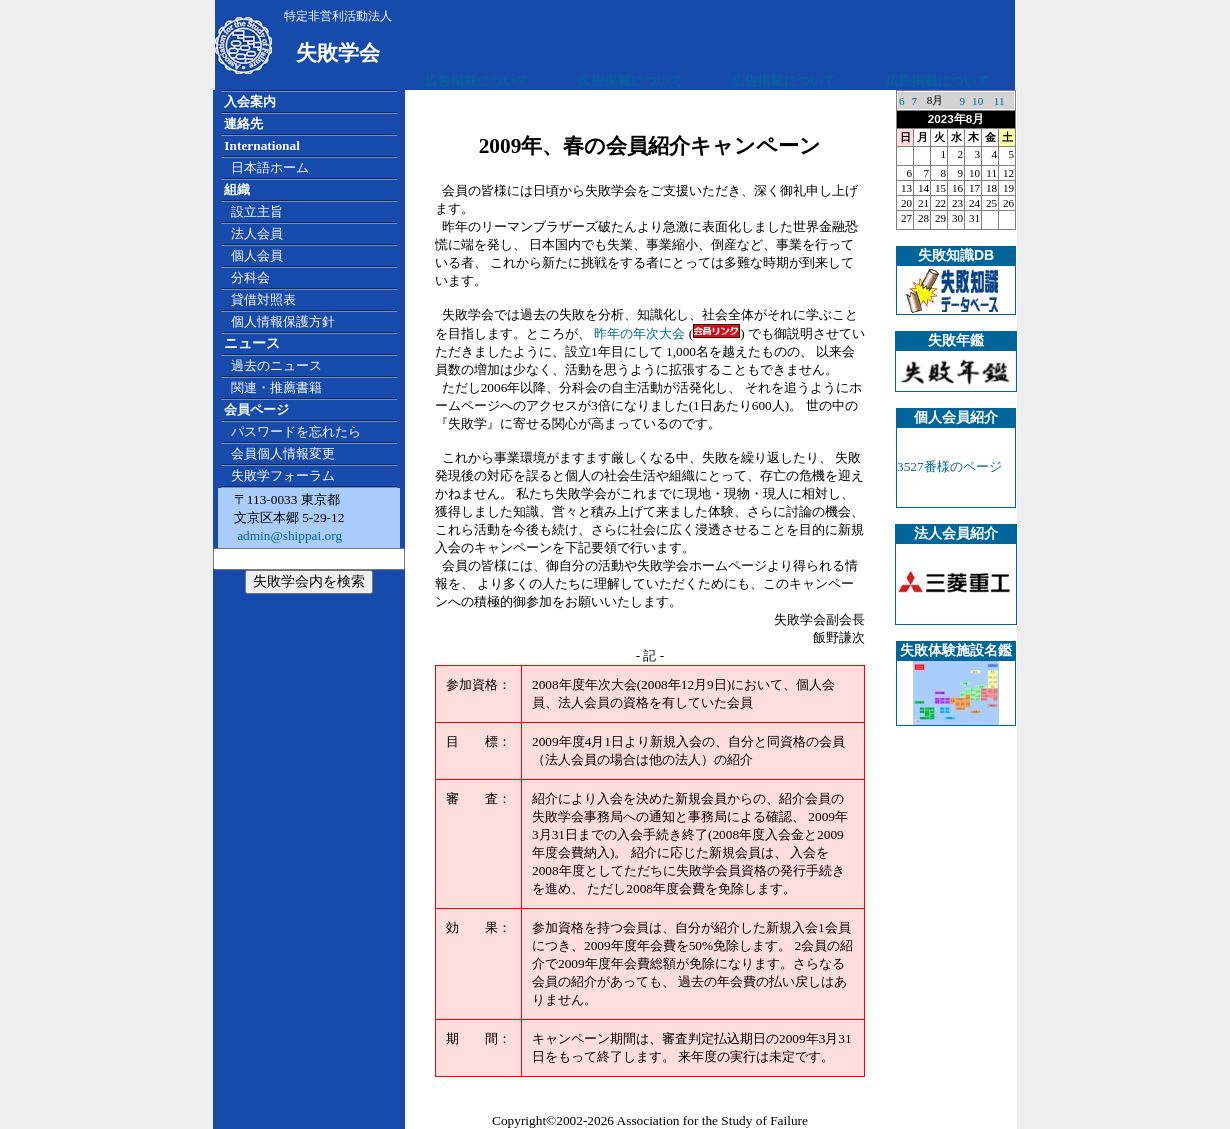  Describe the element at coordinates (949, 466) in the screenshot. I see `3527番様のページ` at that location.